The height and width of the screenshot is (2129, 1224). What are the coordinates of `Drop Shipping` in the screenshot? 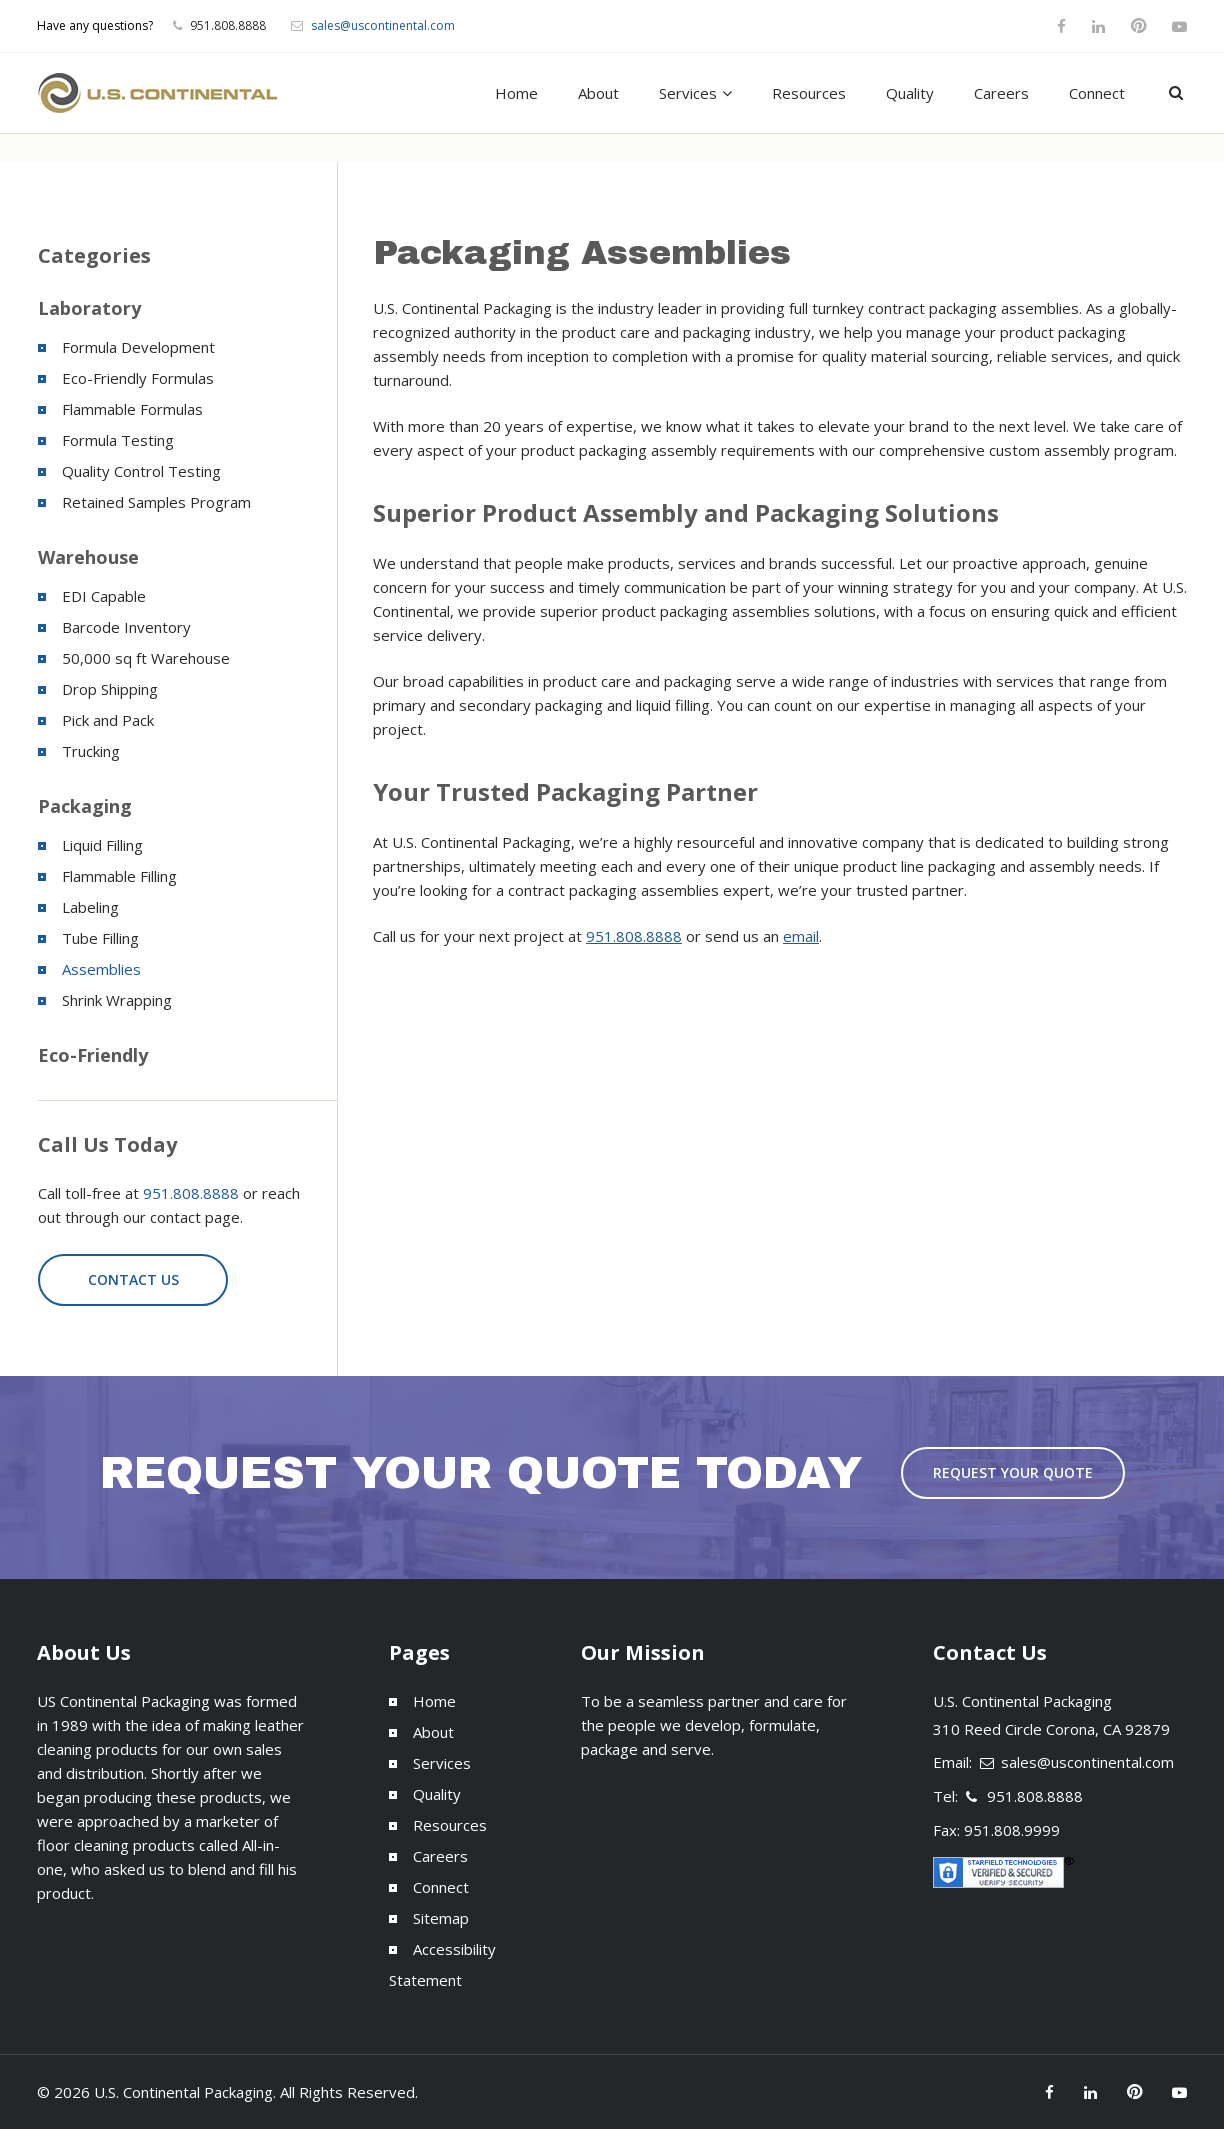 It's located at (110, 689).